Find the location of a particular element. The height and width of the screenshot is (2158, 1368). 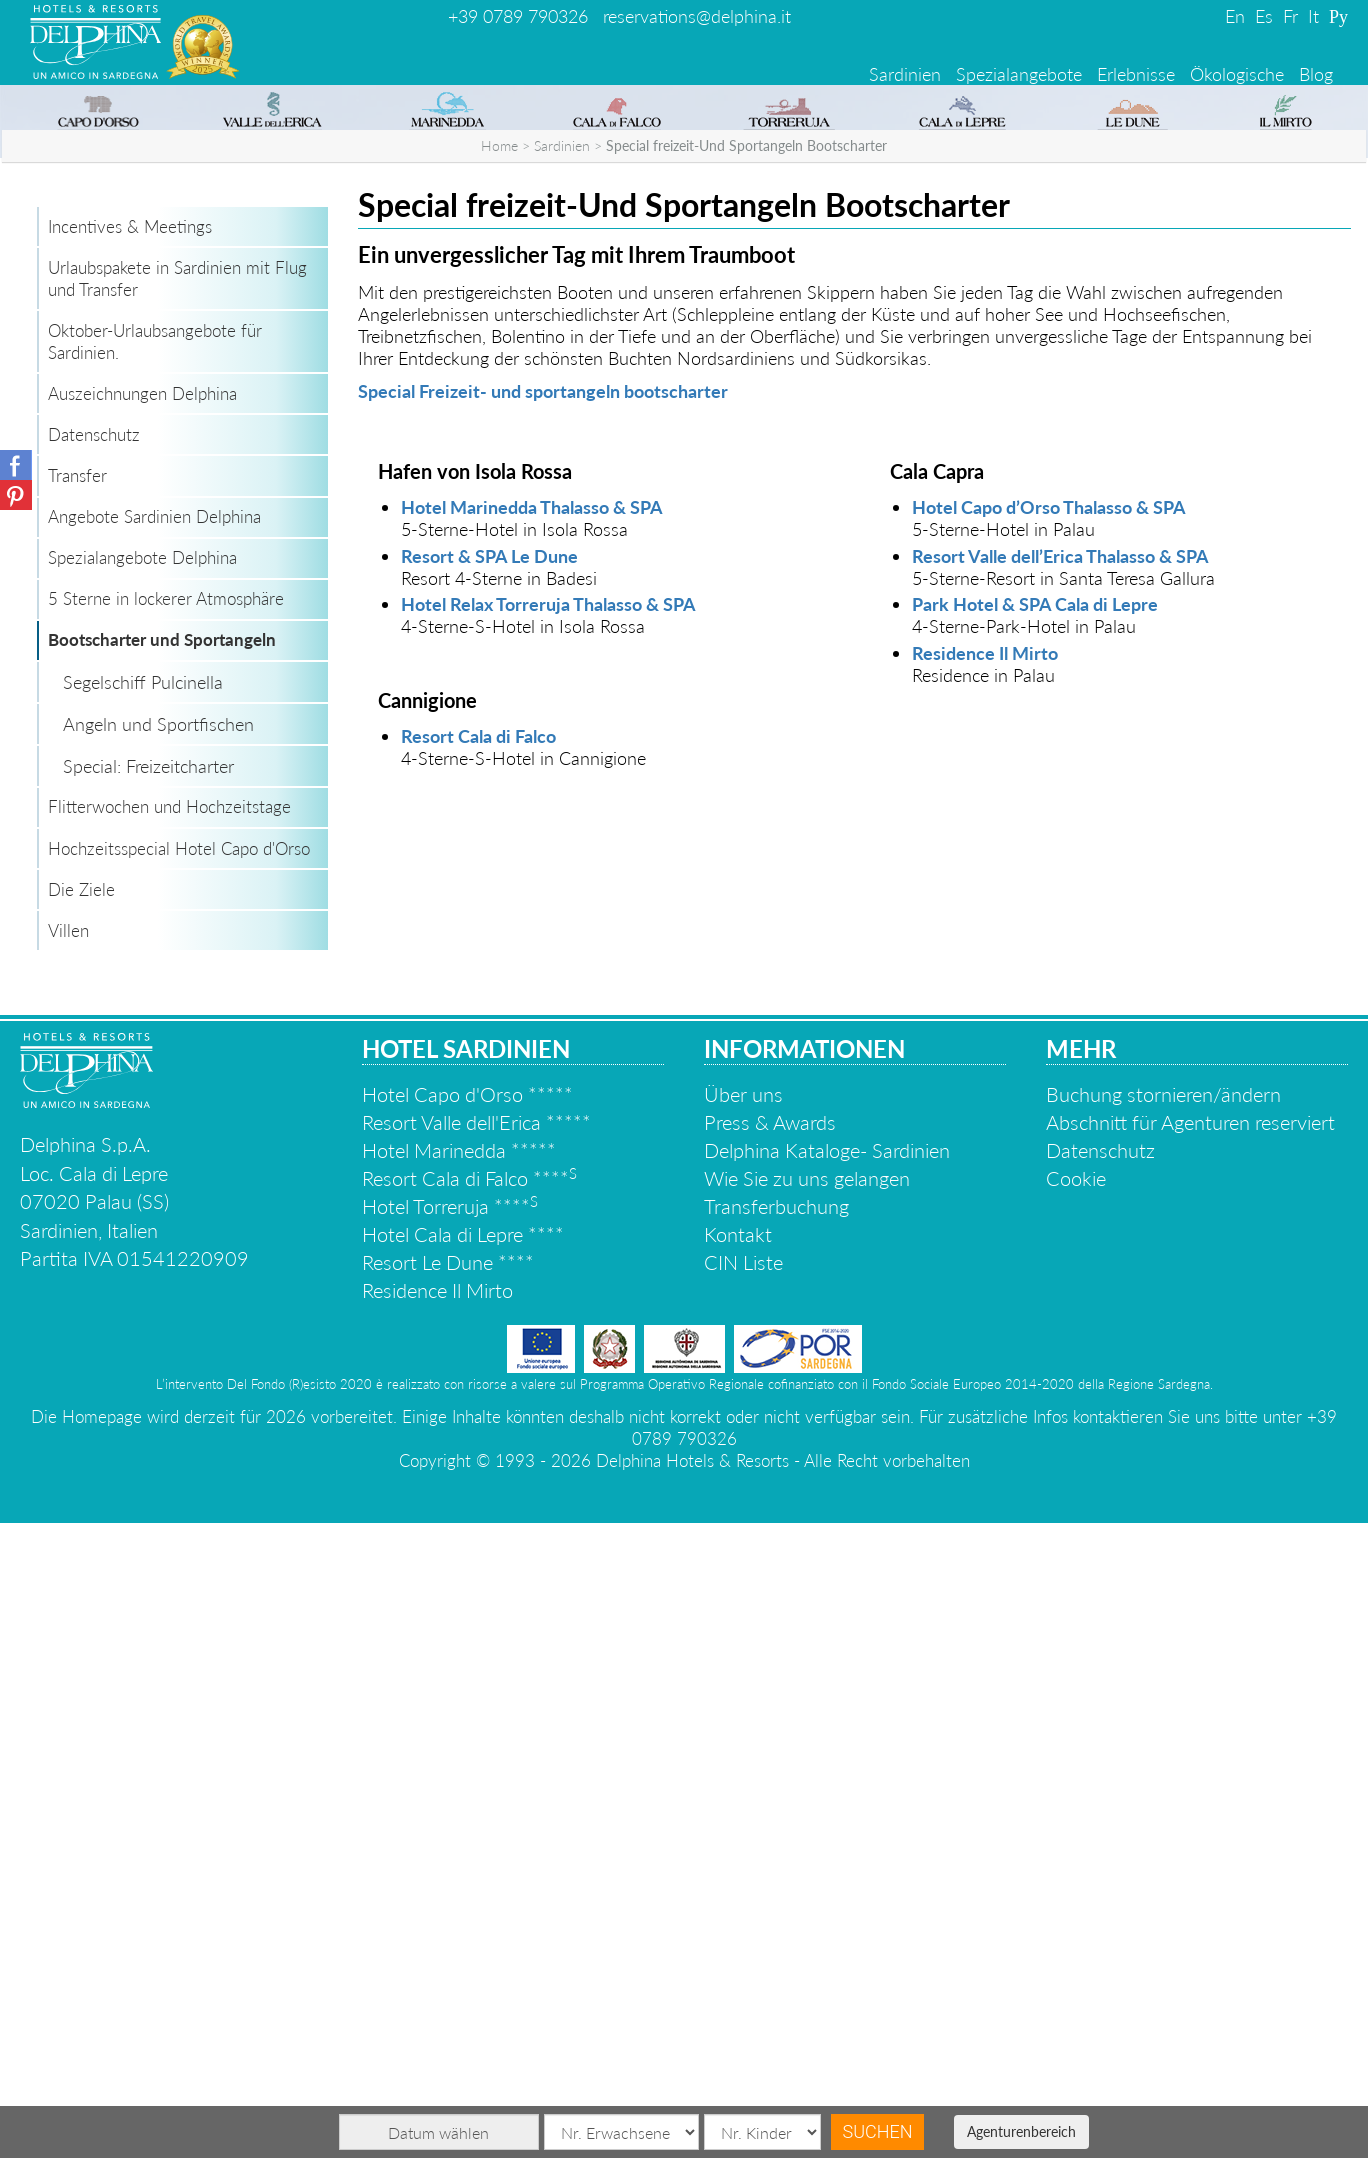

Park Hotel & SPA Cala di Lepre is located at coordinates (1035, 1239).